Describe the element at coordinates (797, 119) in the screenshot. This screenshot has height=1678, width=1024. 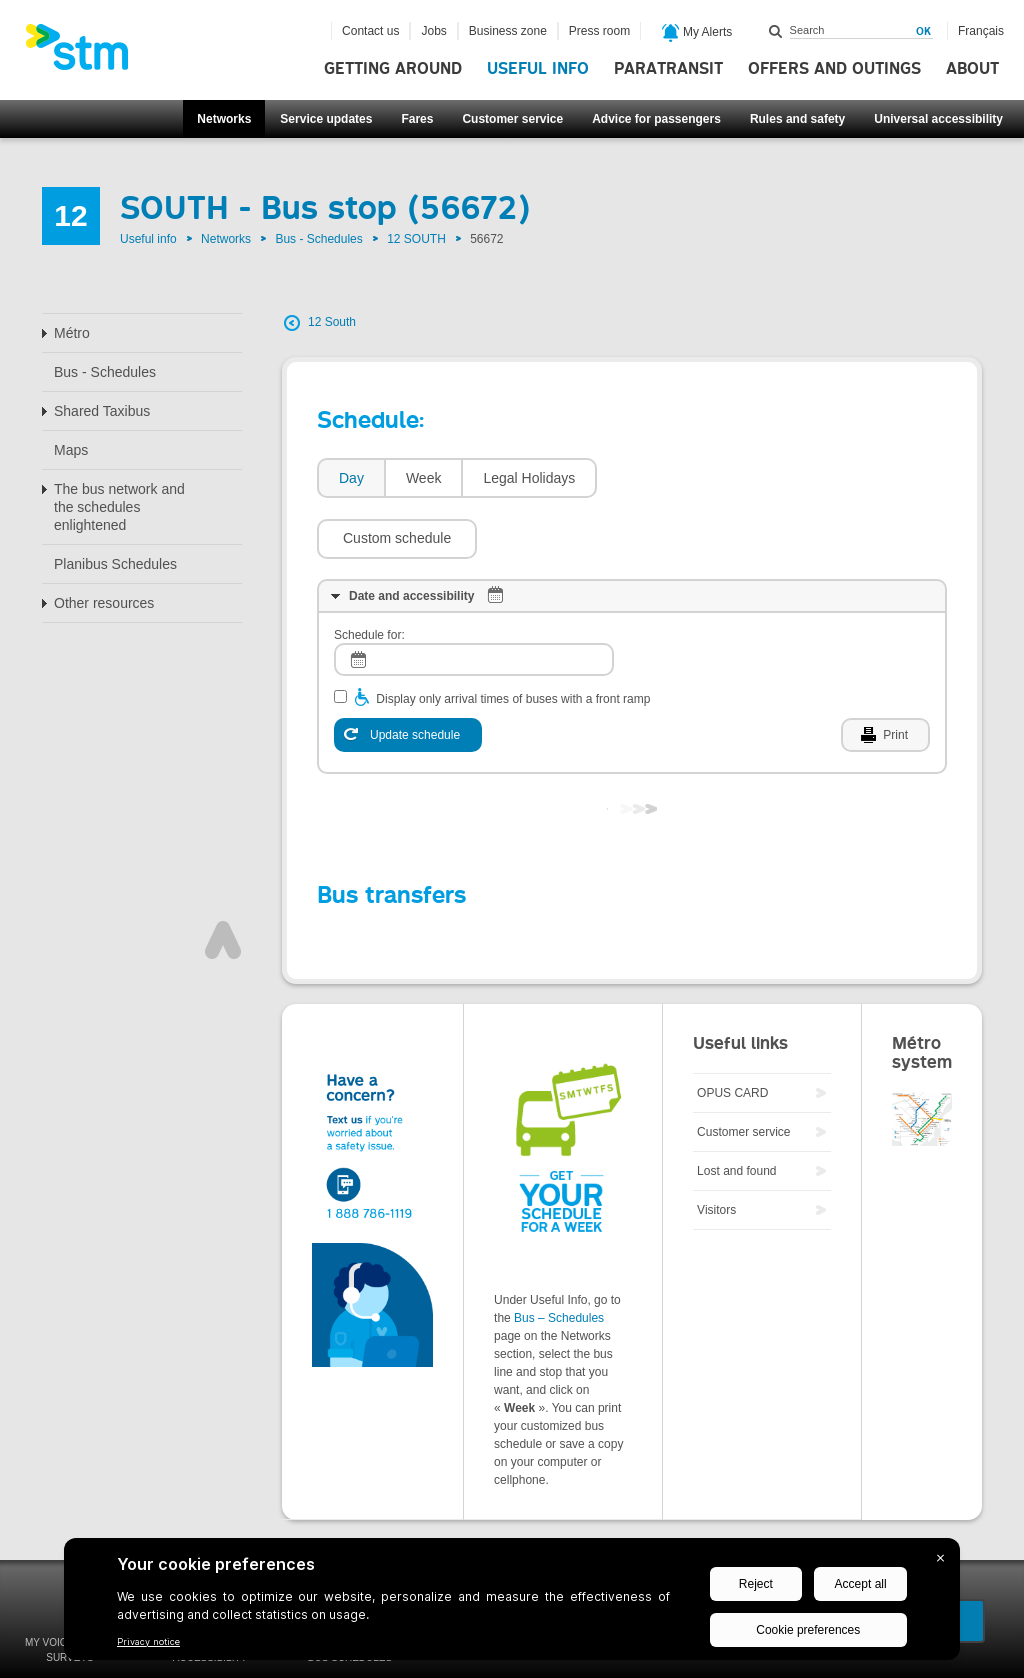
I see `Rules and safety` at that location.